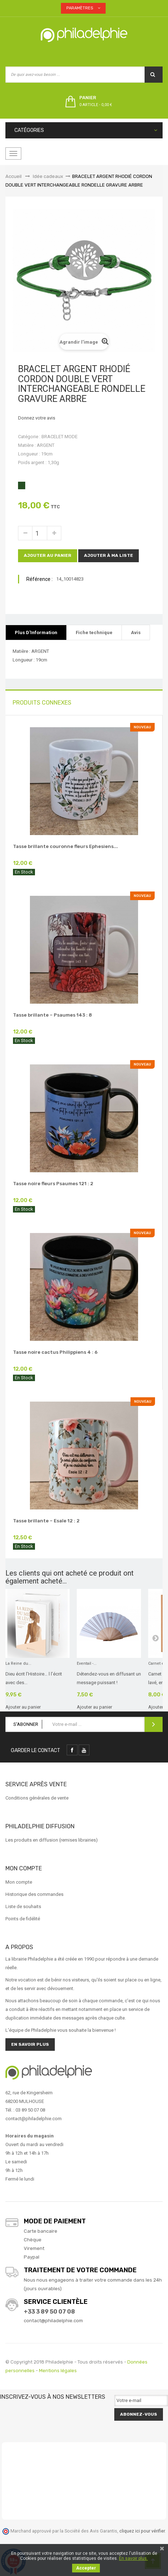 The width and height of the screenshot is (168, 2576). What do you see at coordinates (142, 2531) in the screenshot?
I see `cliquez ici pour vérifier` at bounding box center [142, 2531].